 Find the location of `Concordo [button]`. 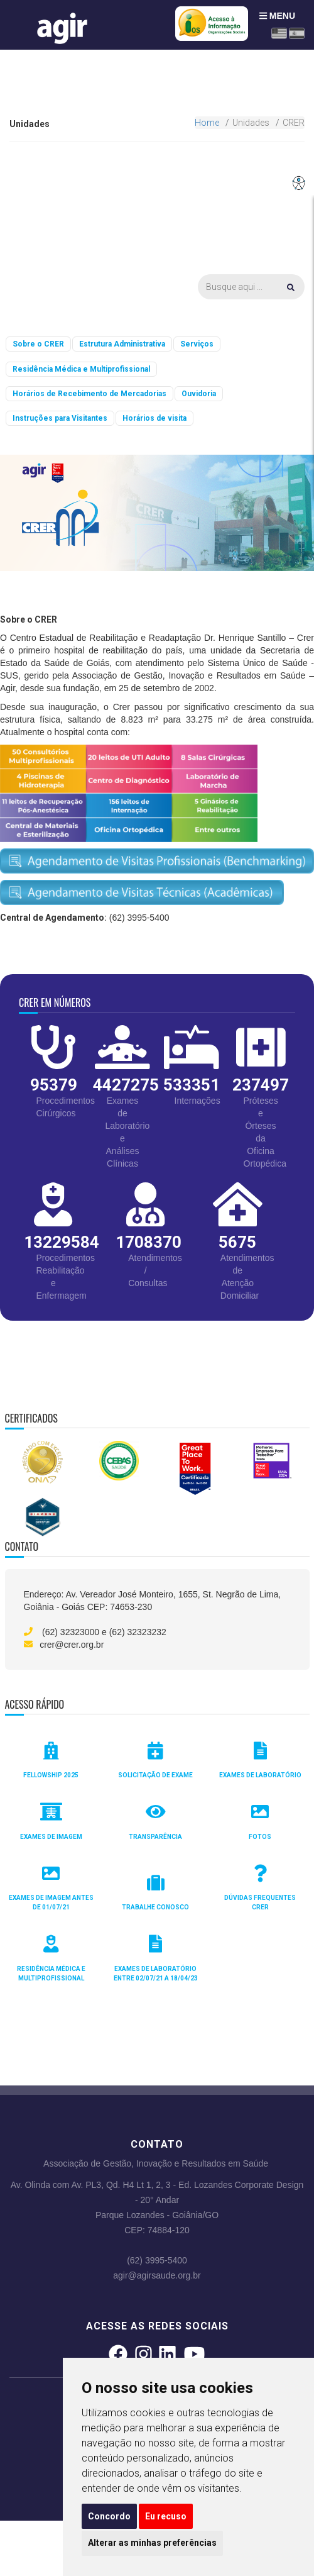

Concordo [button] is located at coordinates (109, 2516).